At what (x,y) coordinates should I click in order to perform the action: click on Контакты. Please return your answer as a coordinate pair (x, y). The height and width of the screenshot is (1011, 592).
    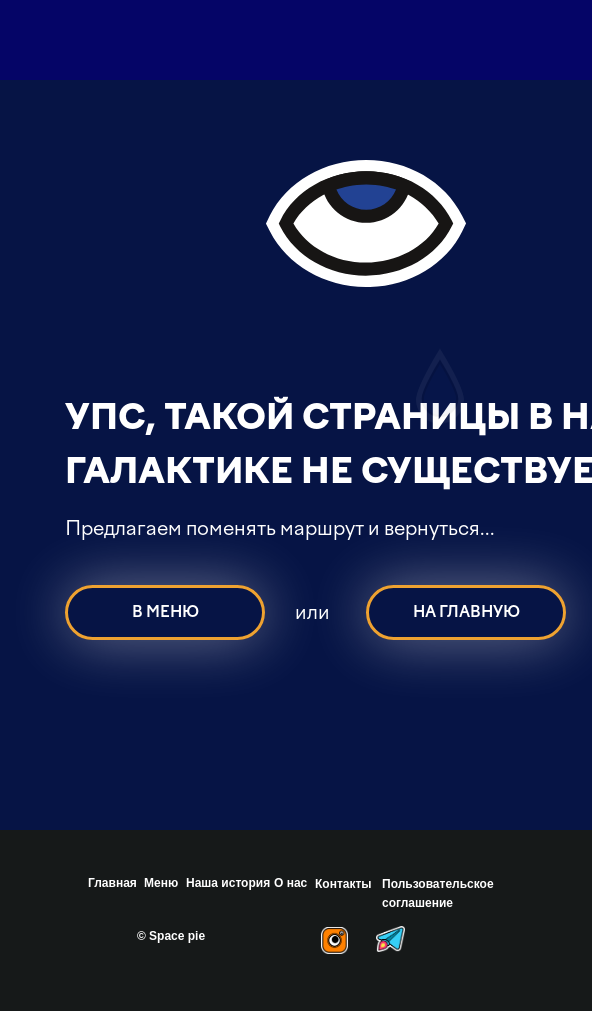
    Looking at the image, I should click on (343, 884).